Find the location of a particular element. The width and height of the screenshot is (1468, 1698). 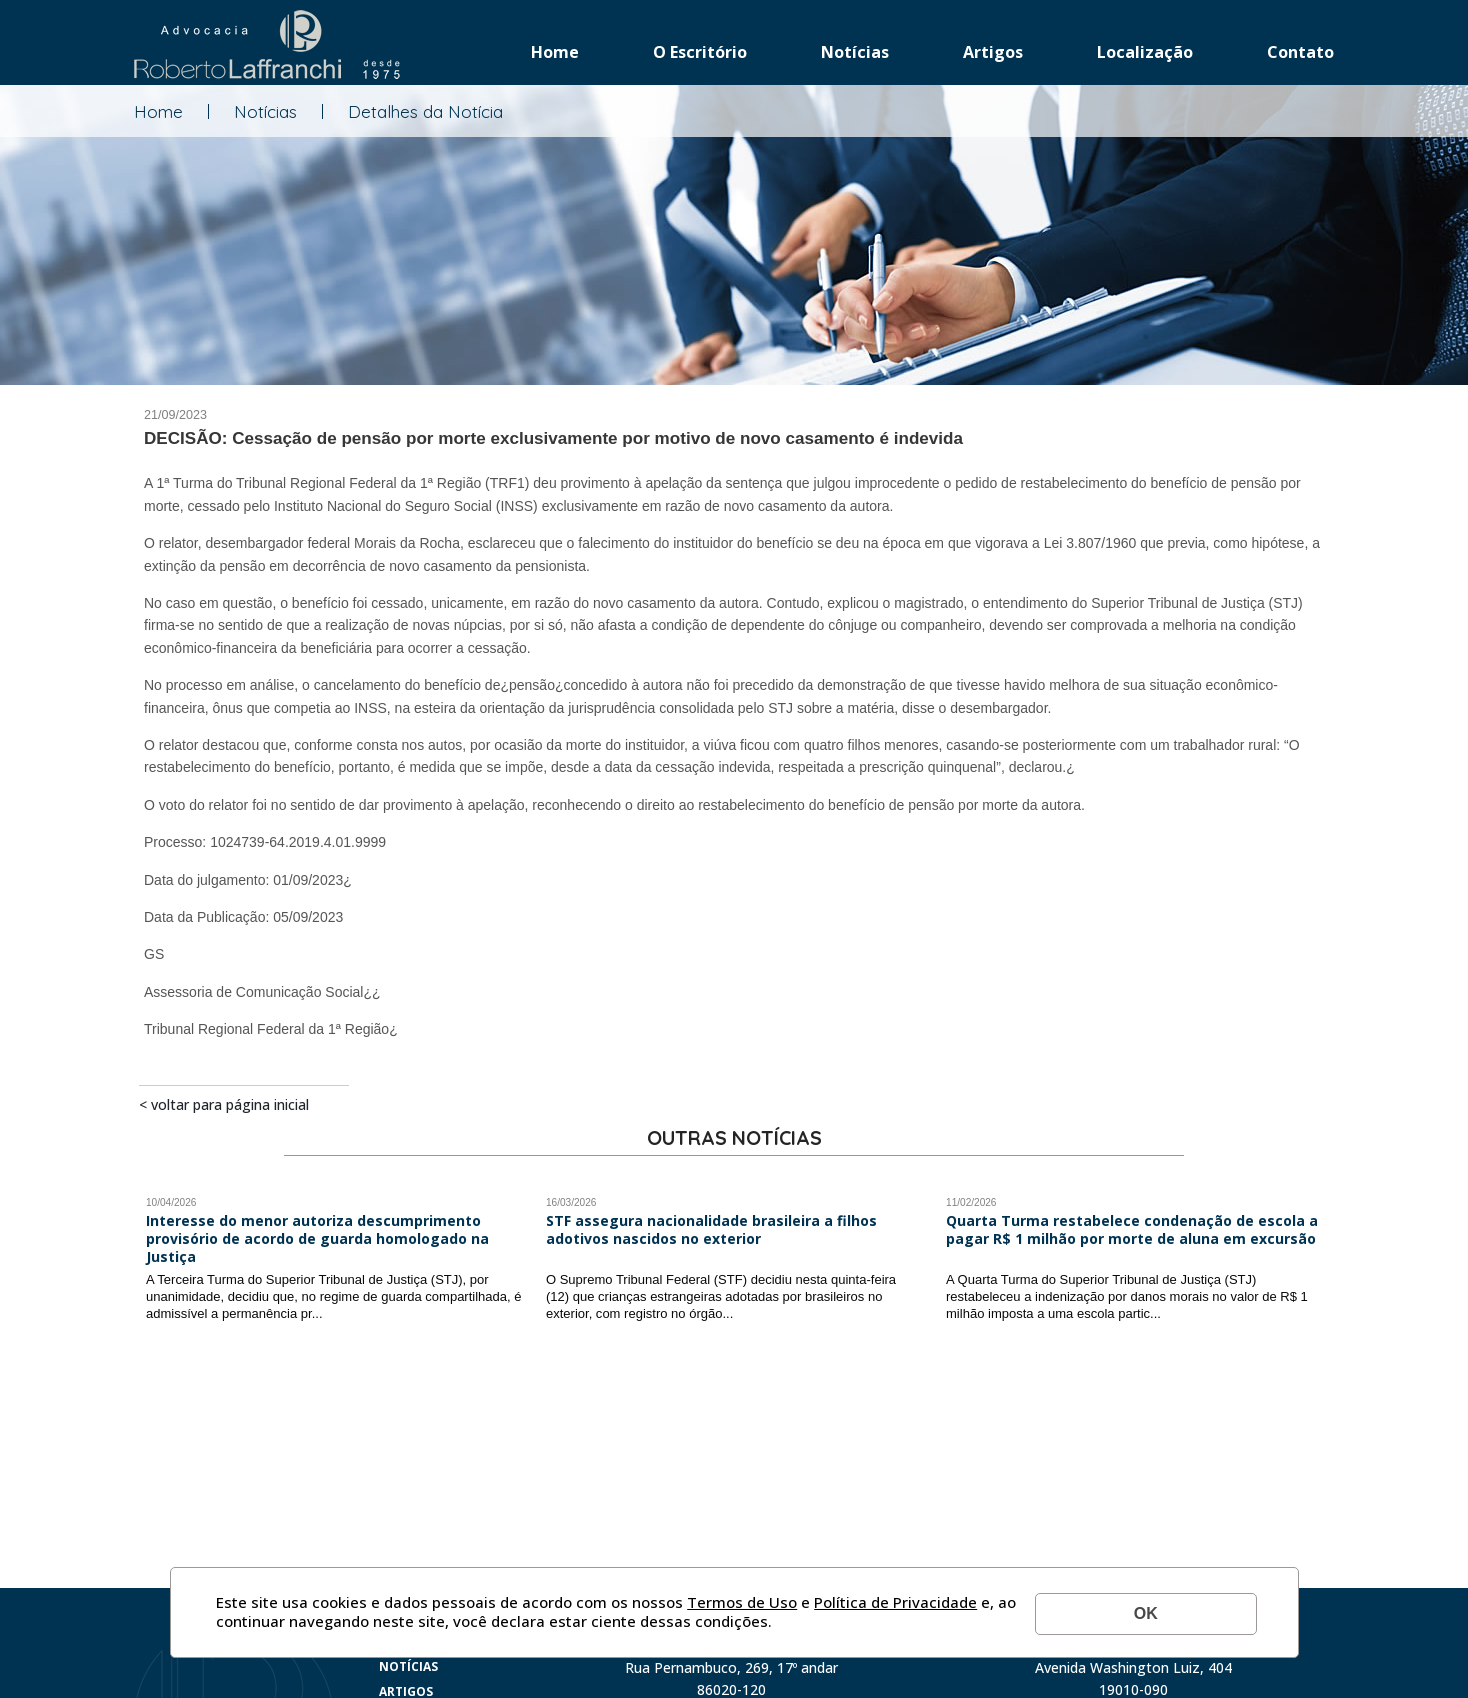

Home is located at coordinates (555, 52).